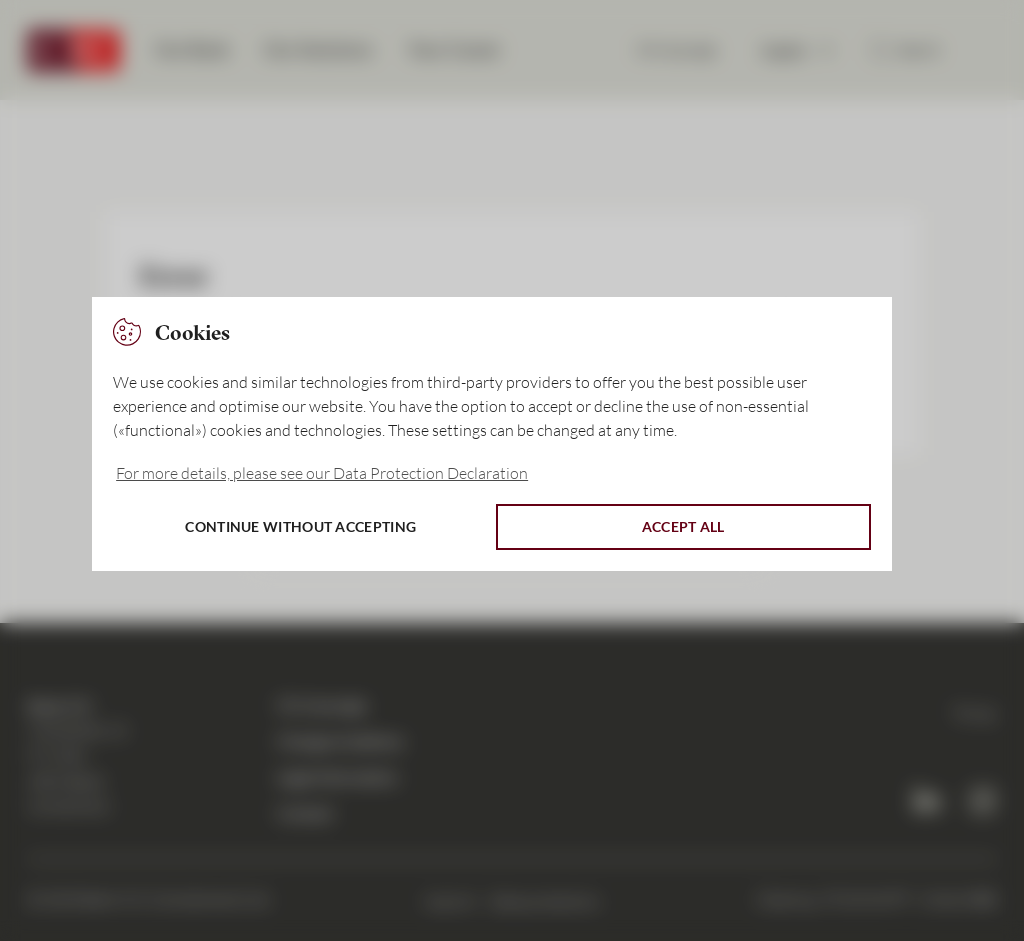 Image resolution: width=1024 pixels, height=941 pixels. Describe the element at coordinates (683, 526) in the screenshot. I see `Accept all [button]` at that location.